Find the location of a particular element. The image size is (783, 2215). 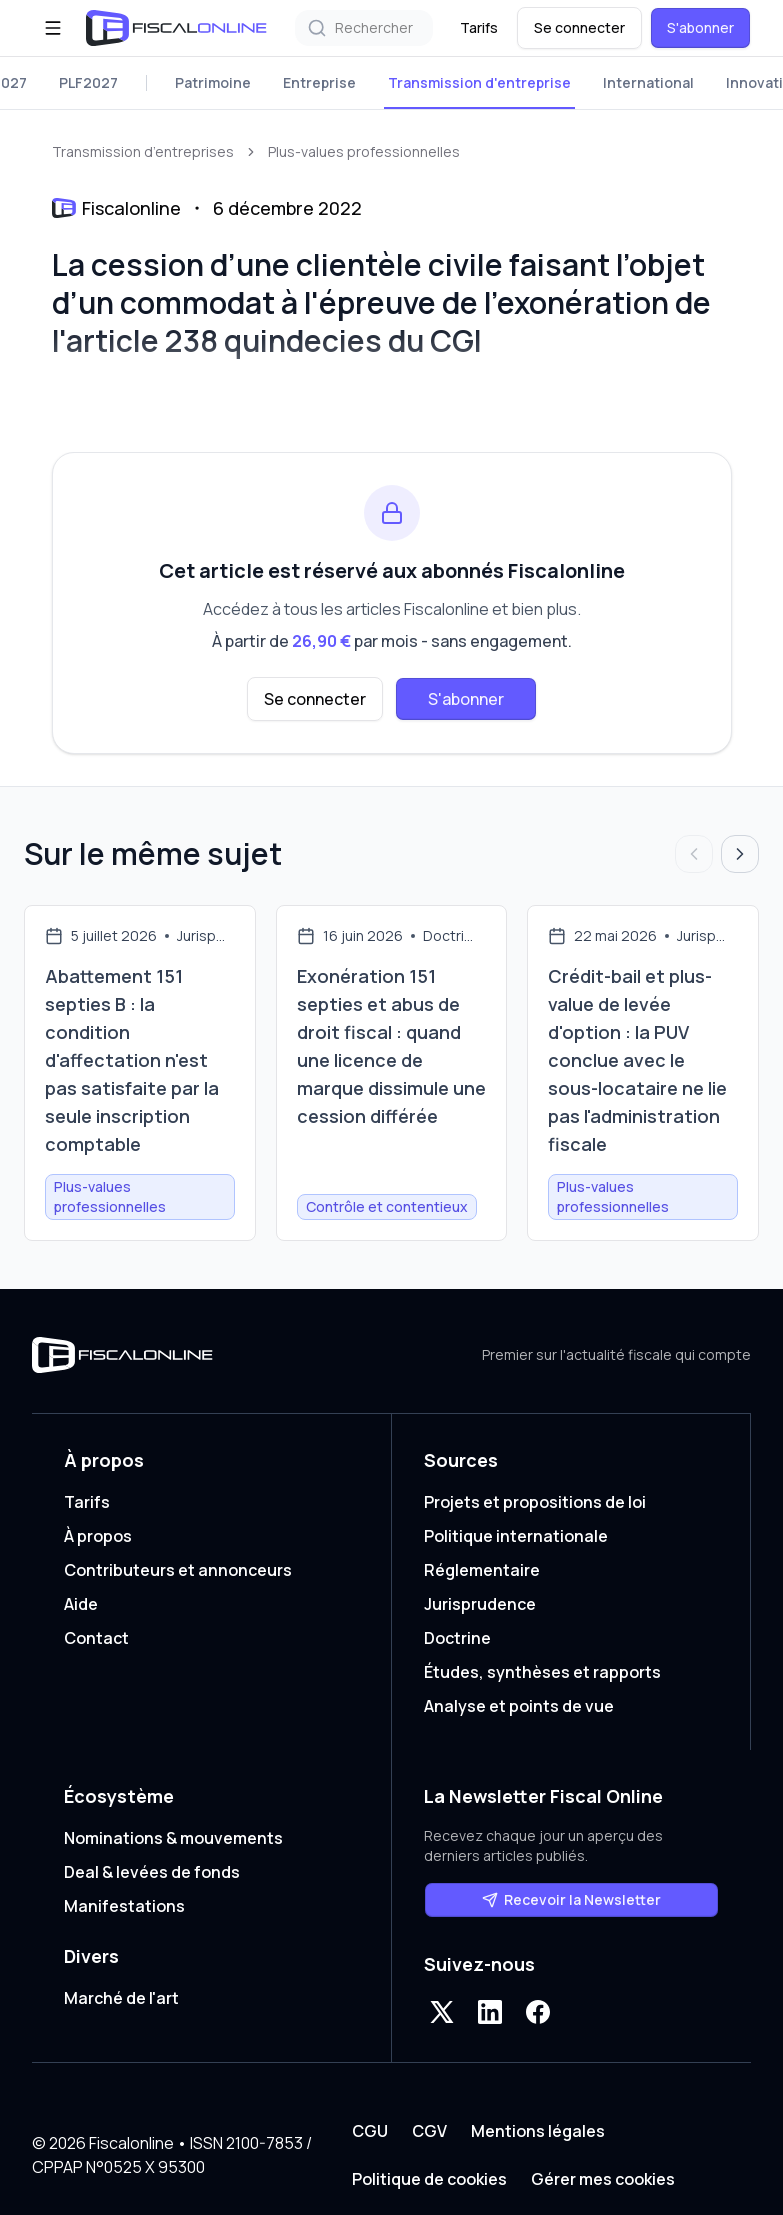

Recevoir la Newsletter is located at coordinates (571, 1899).